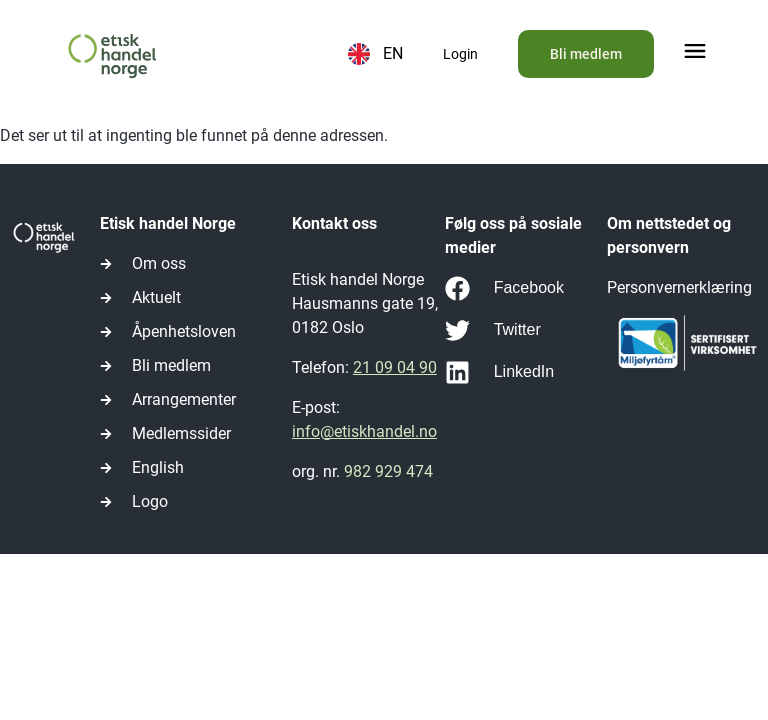 This screenshot has width=768, height=720. What do you see at coordinates (460, 54) in the screenshot?
I see `Login` at bounding box center [460, 54].